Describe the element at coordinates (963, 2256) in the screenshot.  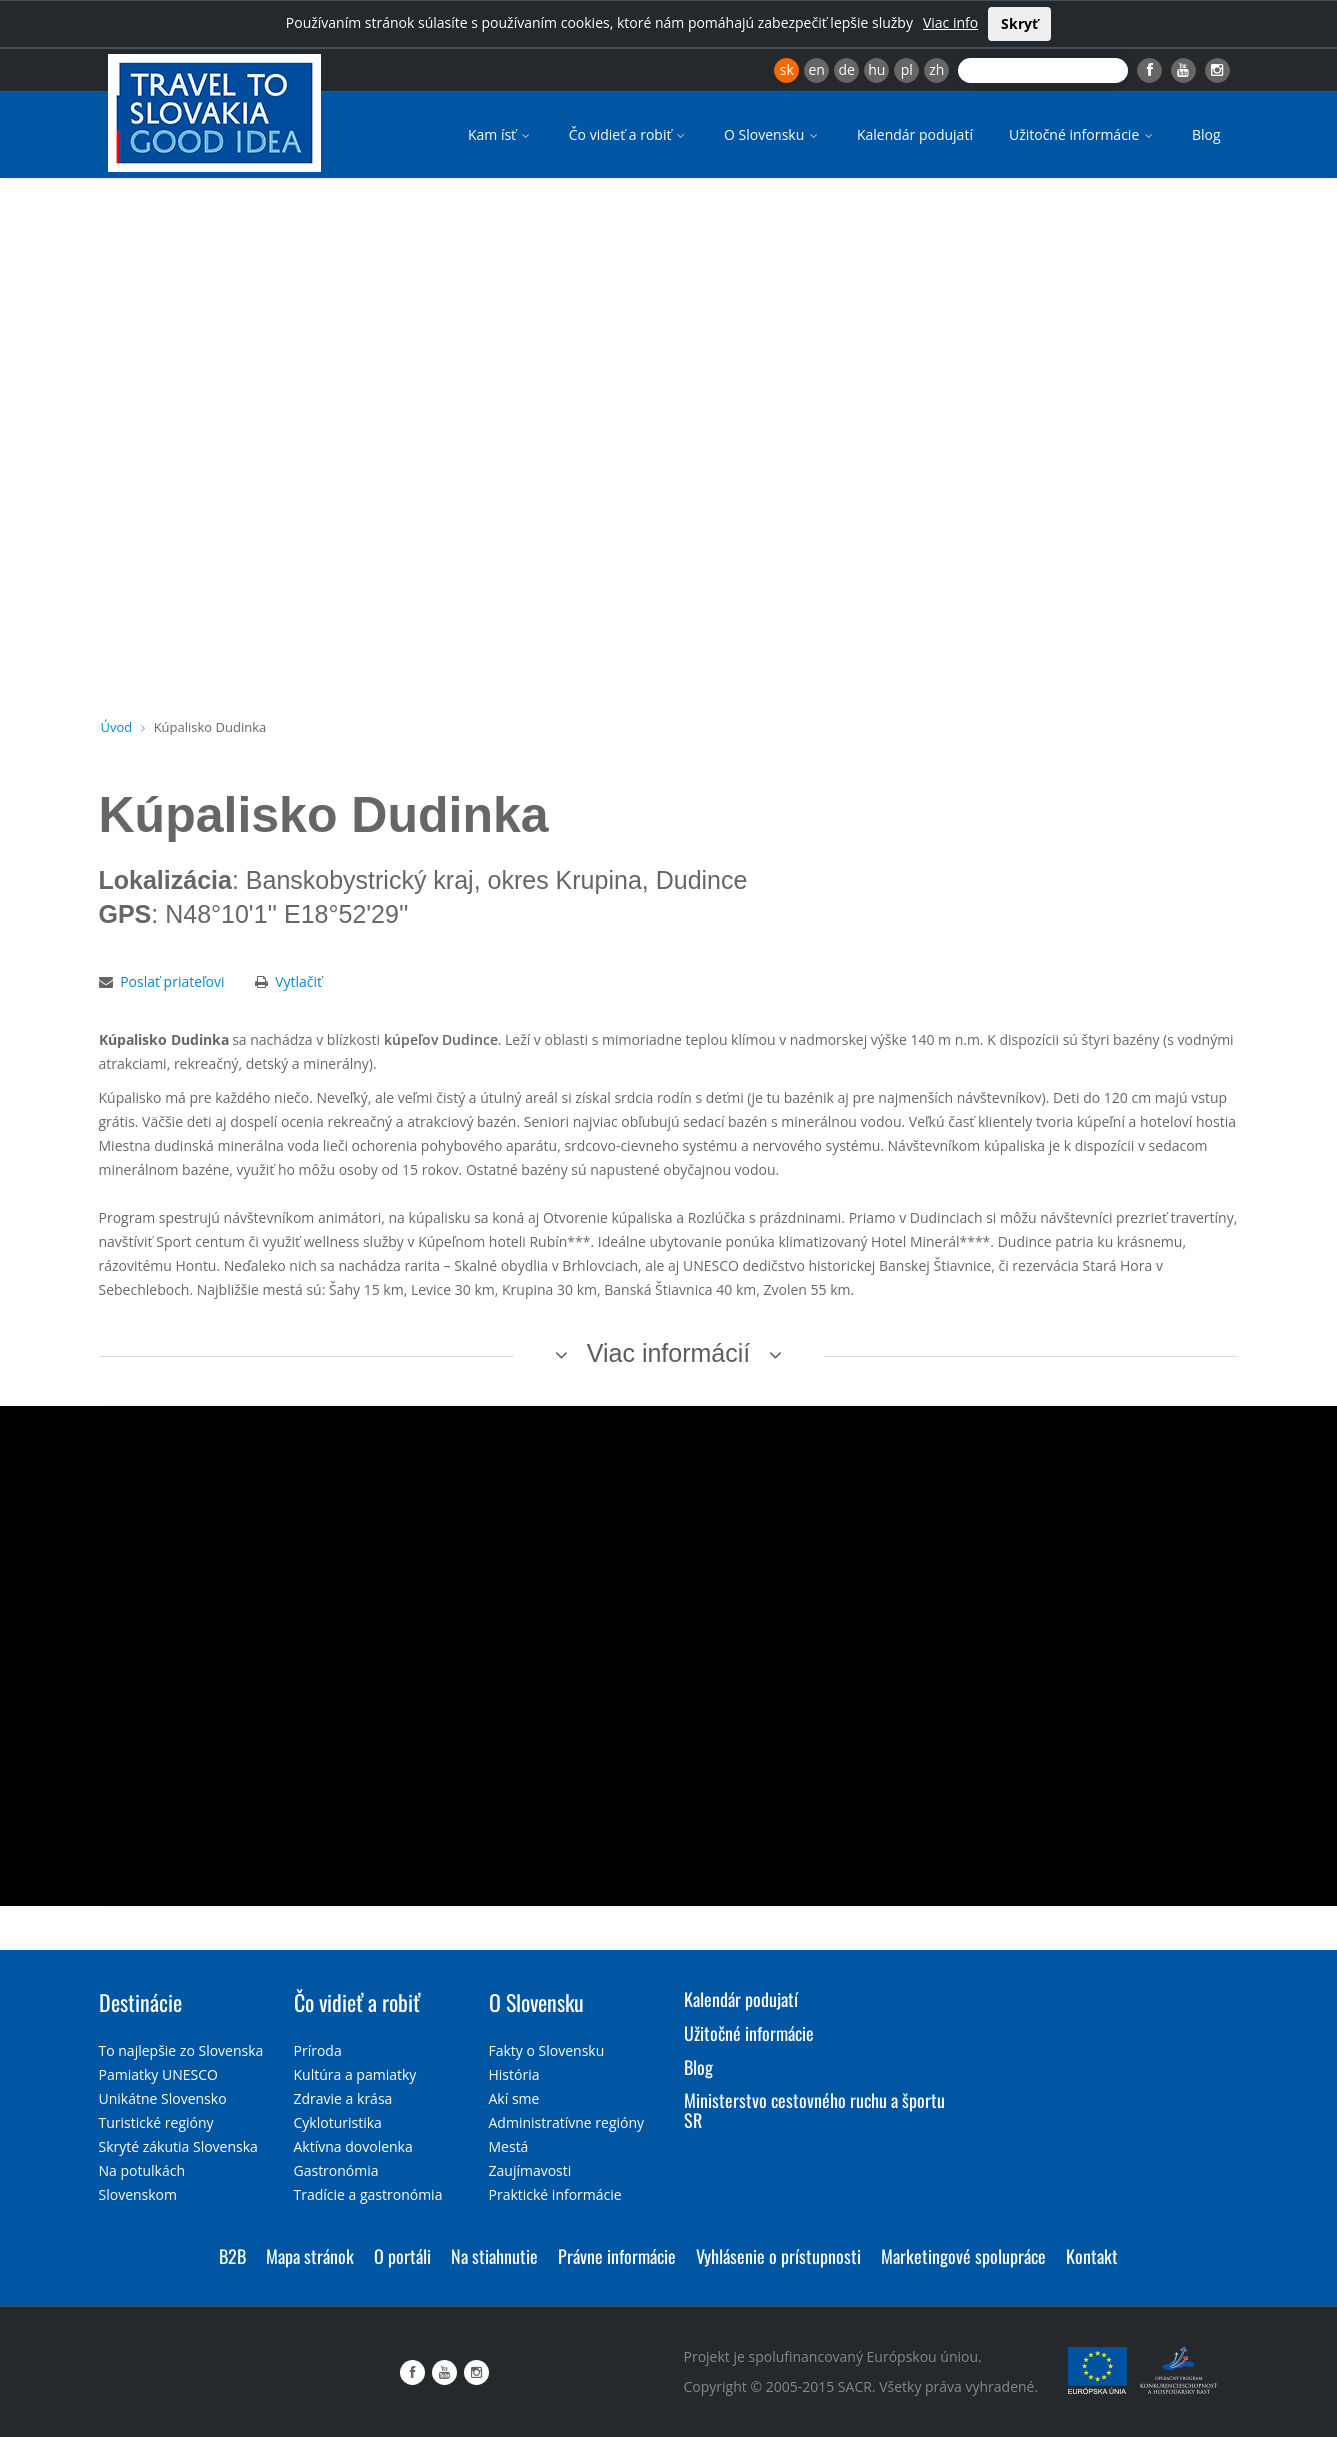
I see `Marketingové spolupráce` at that location.